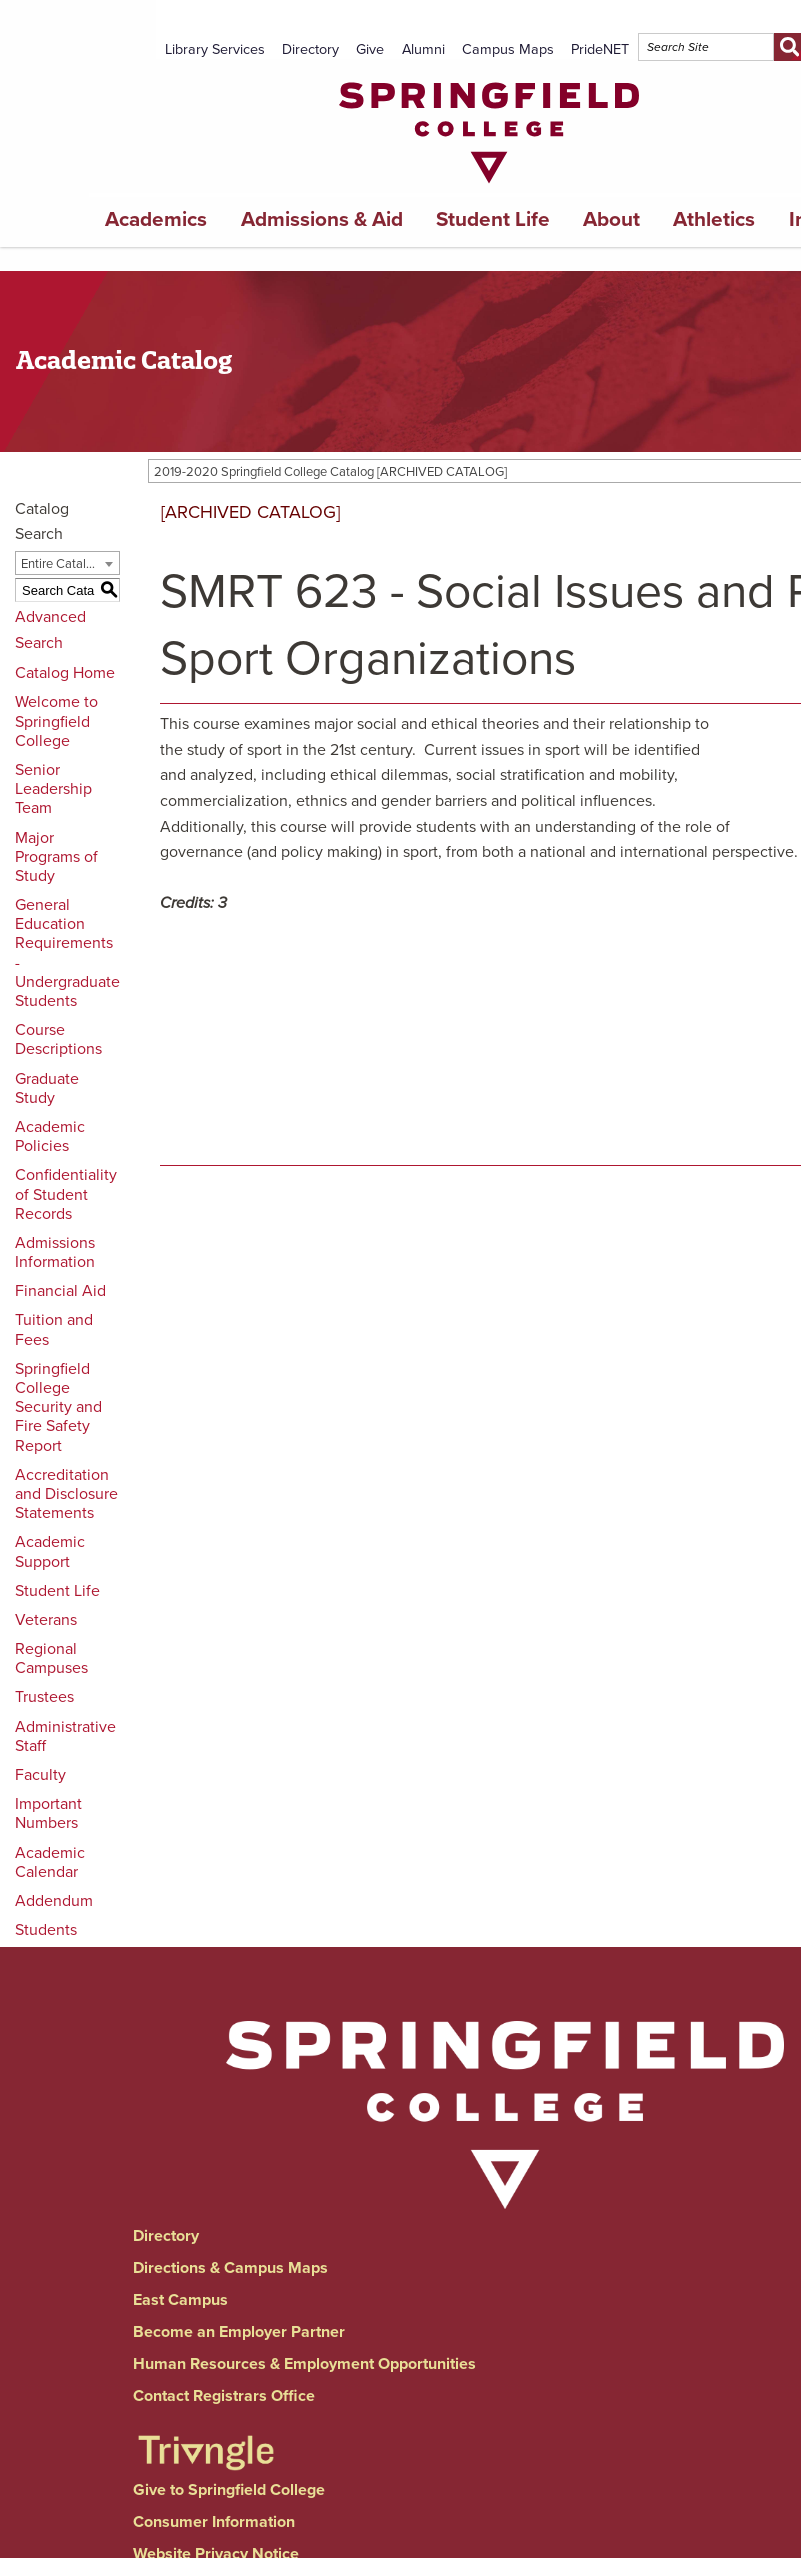  What do you see at coordinates (58, 1407) in the screenshot?
I see `Springfield College Security and Fire Safety Report` at bounding box center [58, 1407].